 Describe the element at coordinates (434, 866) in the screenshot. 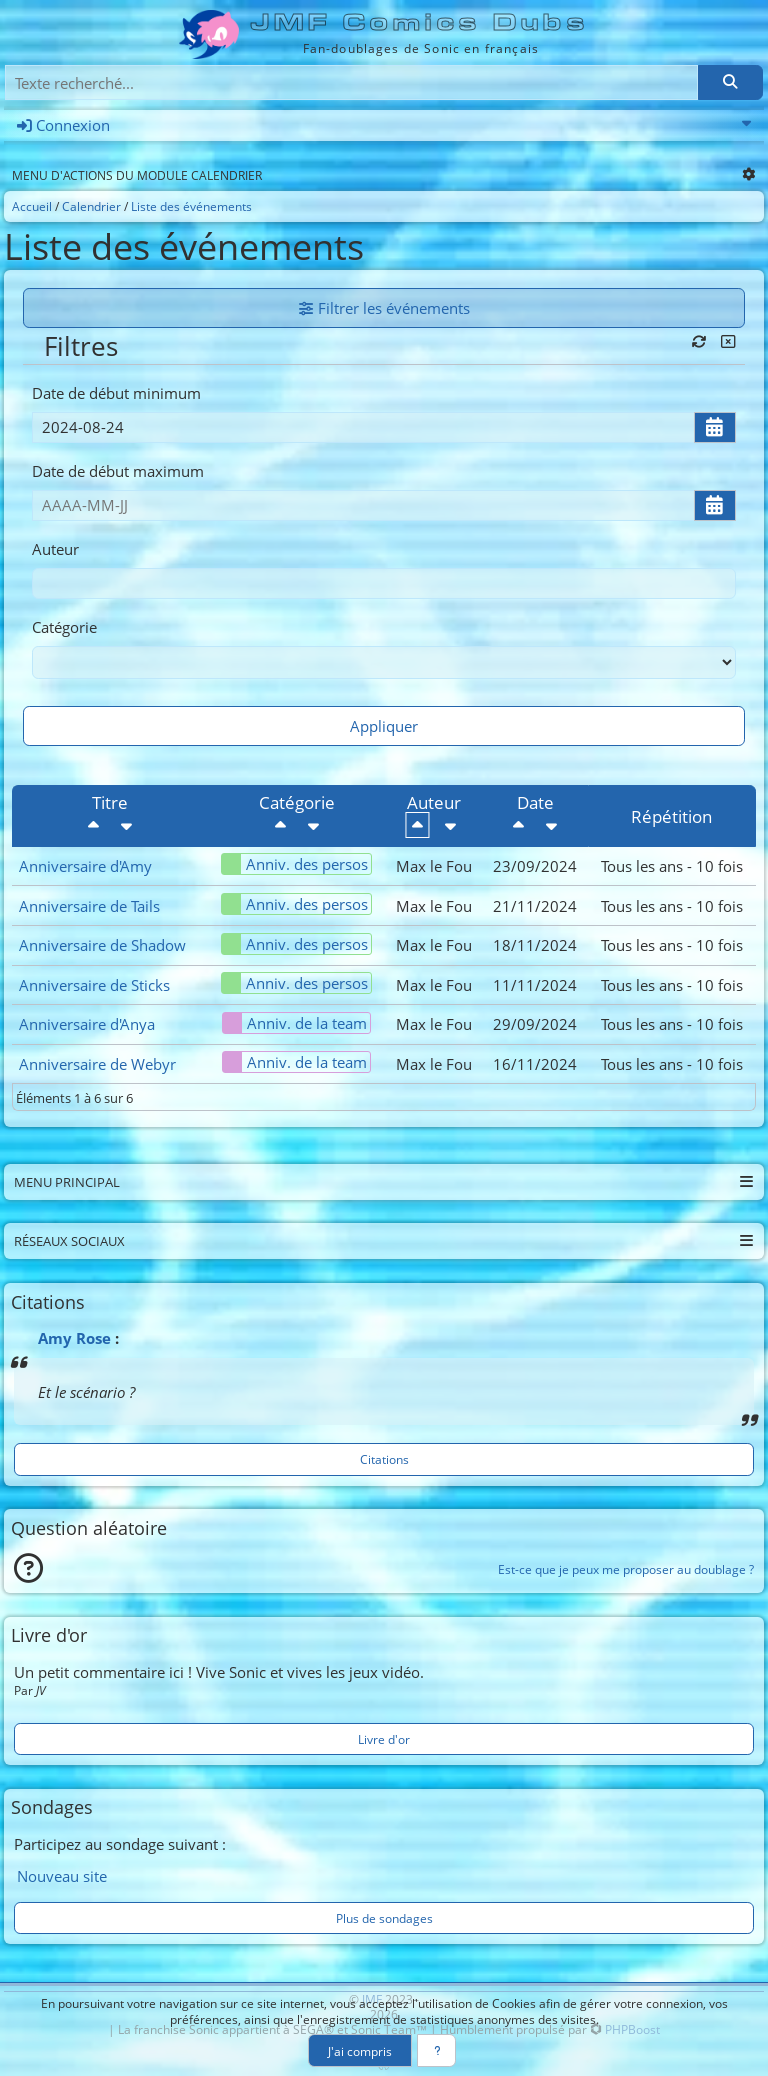

I see `Max le Fou` at that location.